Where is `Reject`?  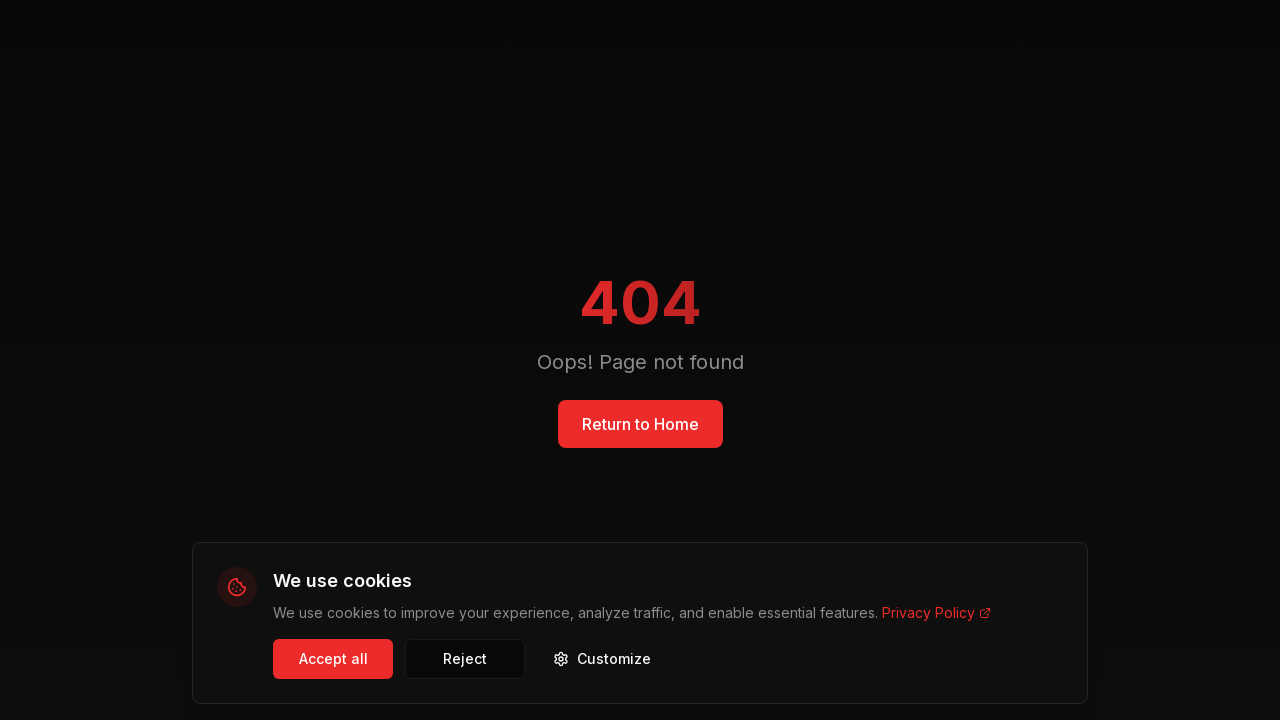
Reject is located at coordinates (465, 658).